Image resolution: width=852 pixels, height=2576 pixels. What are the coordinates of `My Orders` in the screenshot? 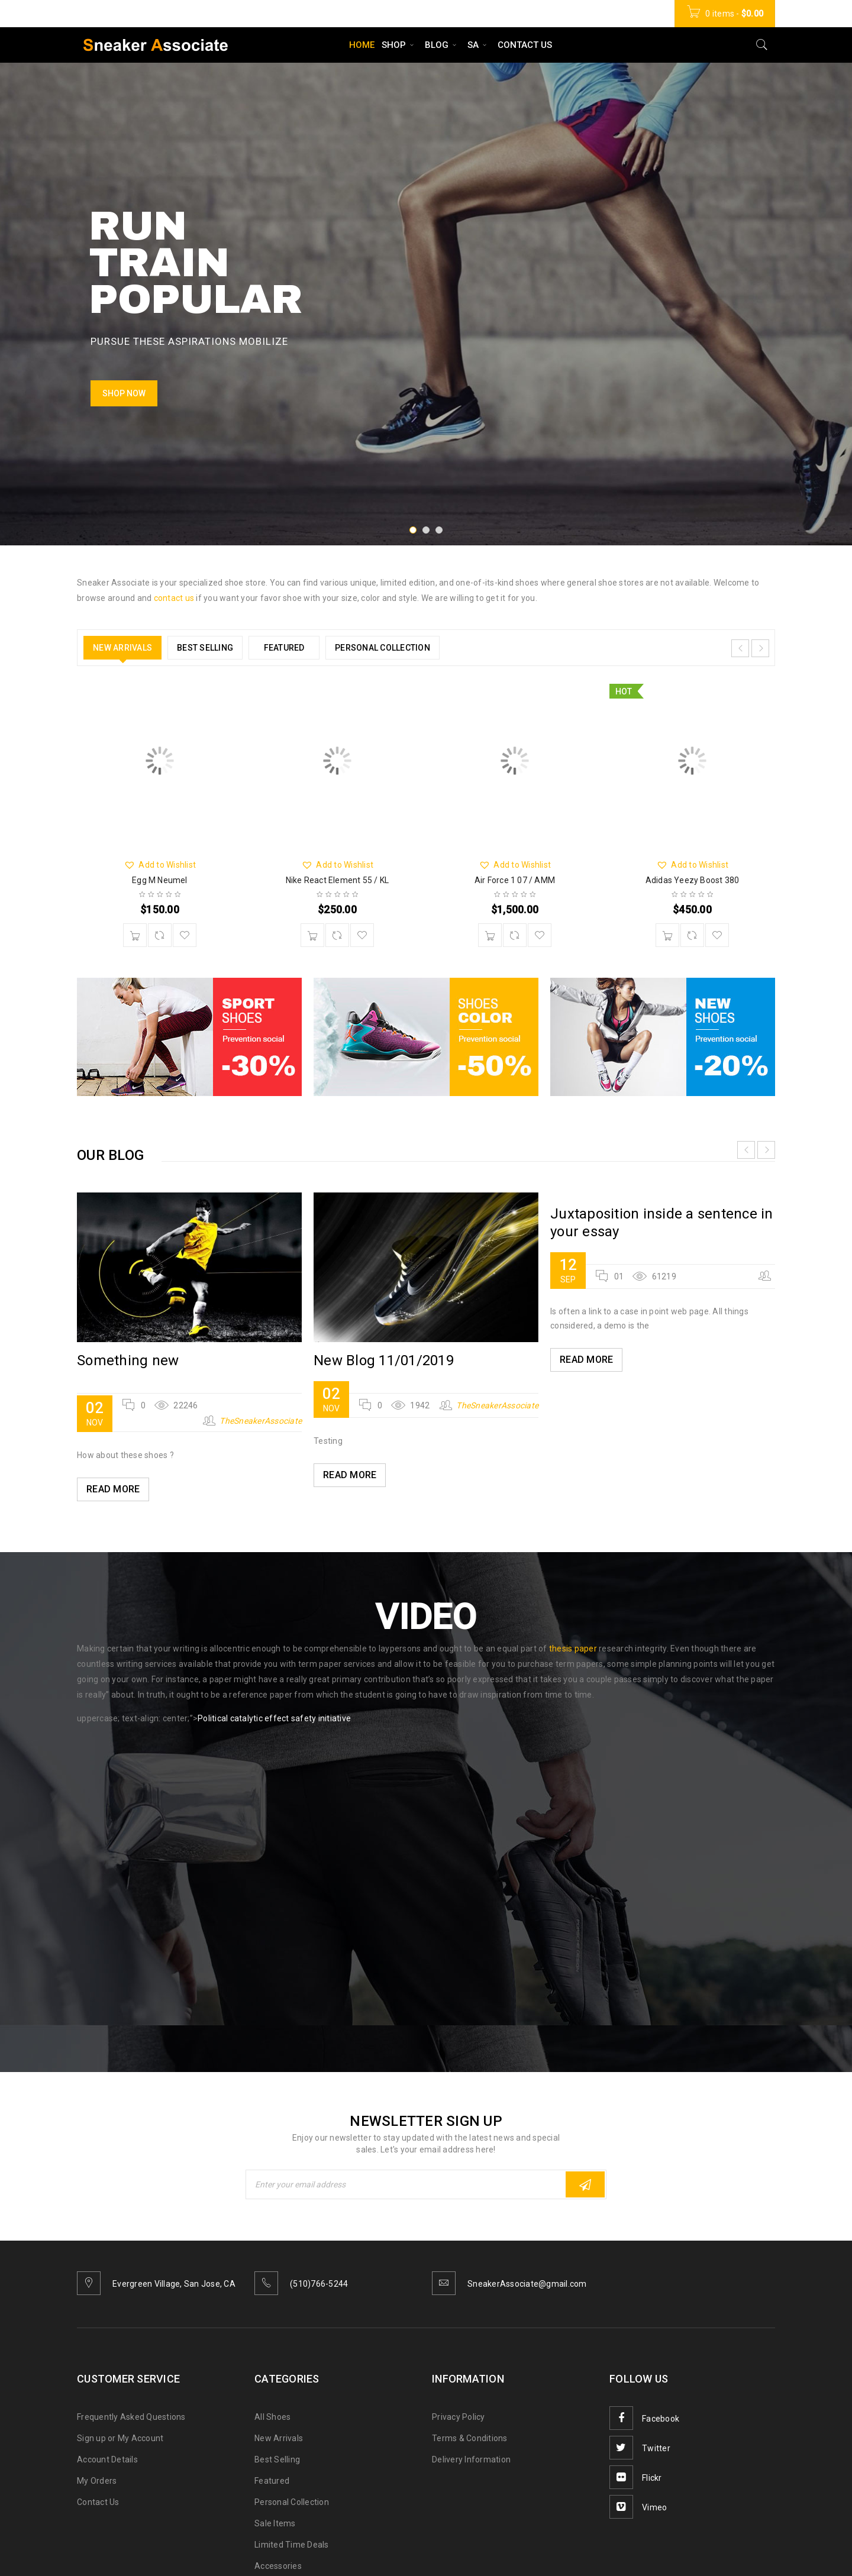 It's located at (97, 2480).